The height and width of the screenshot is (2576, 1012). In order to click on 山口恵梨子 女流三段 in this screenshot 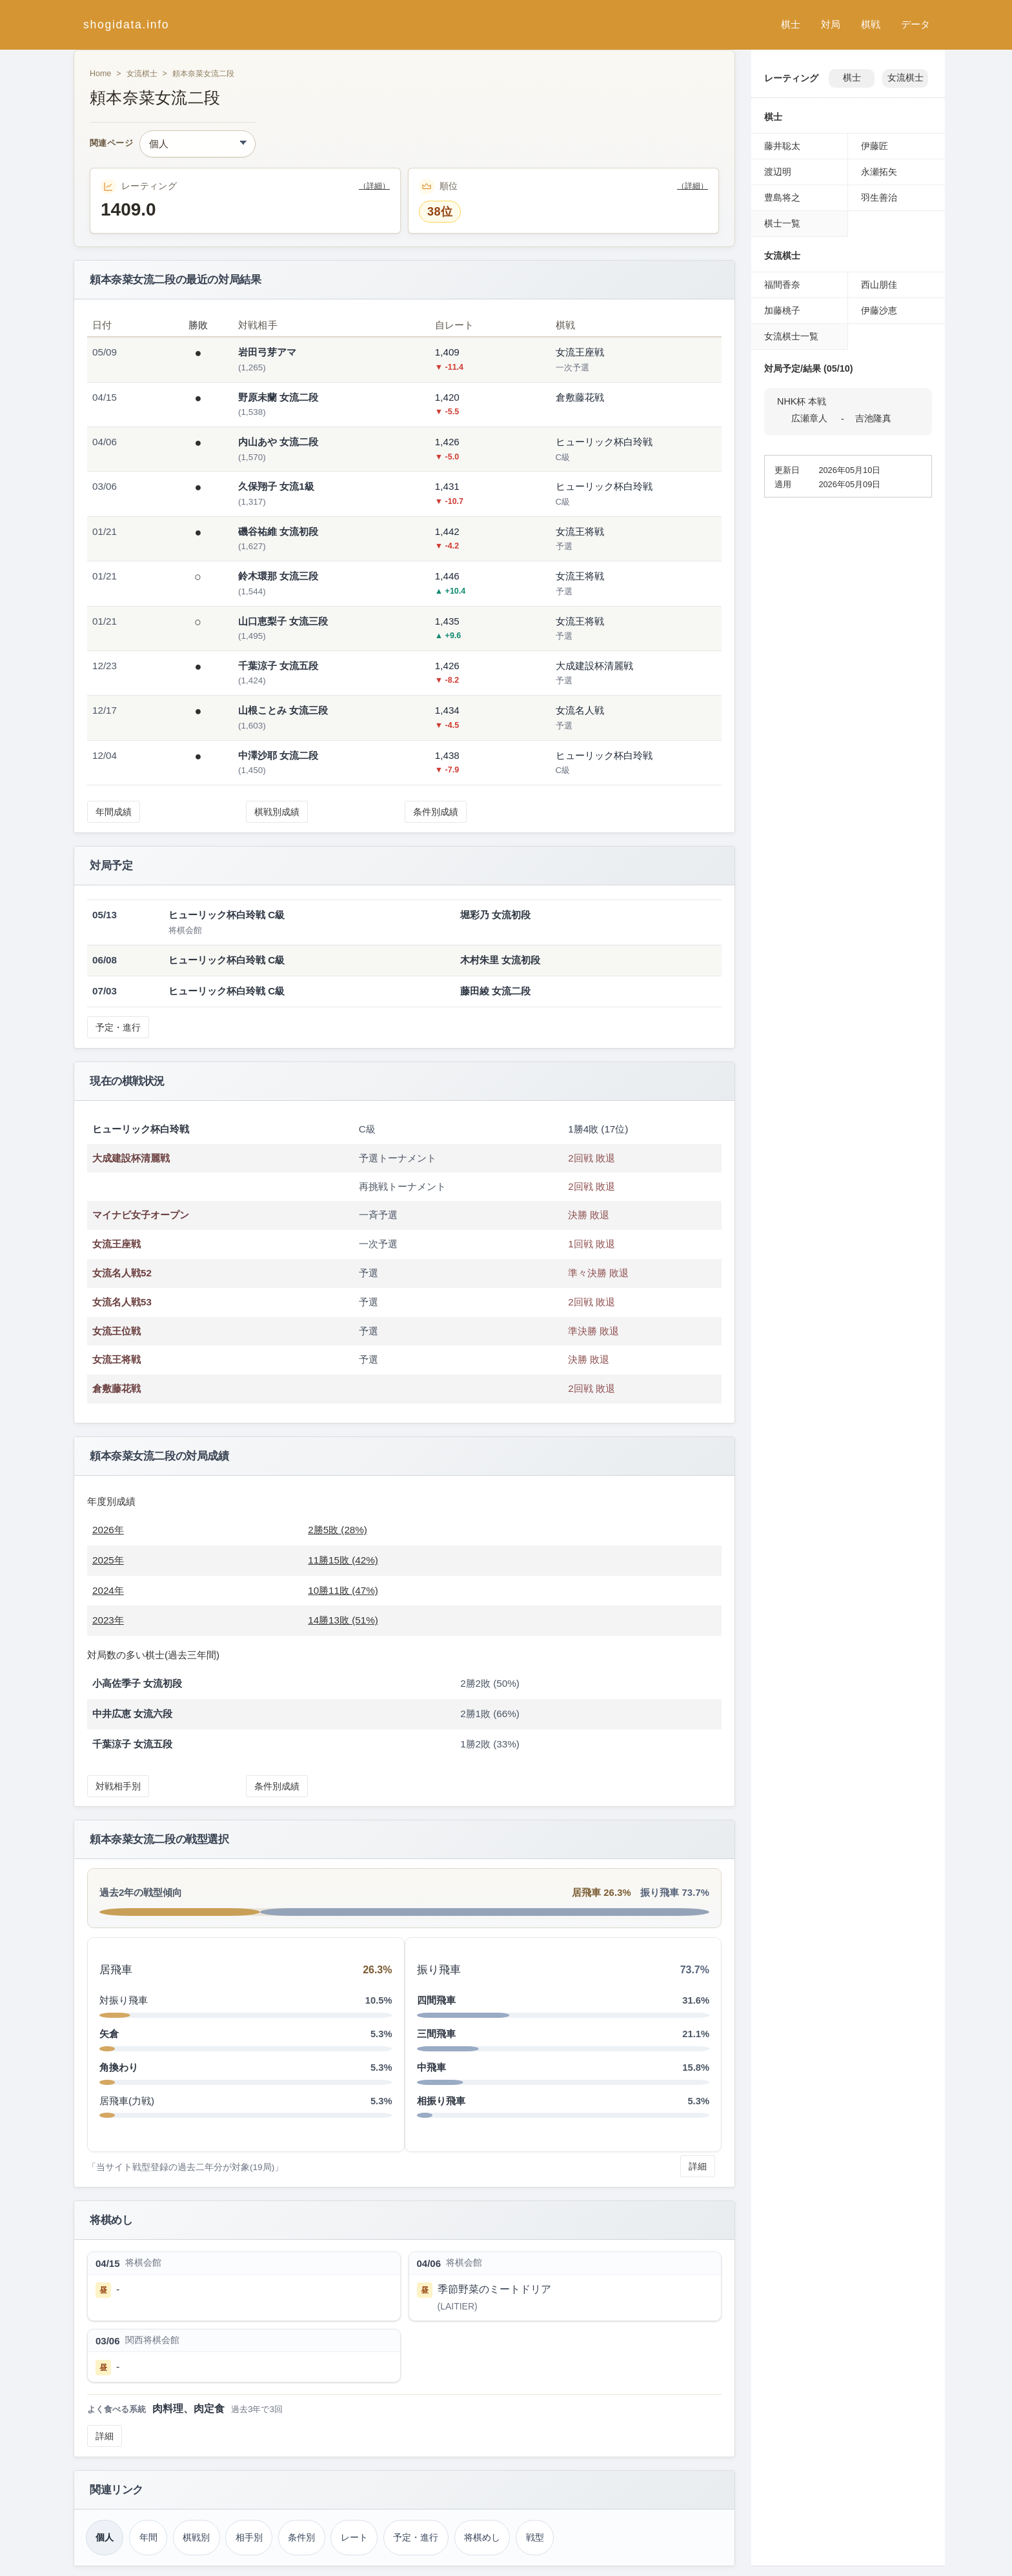, I will do `click(283, 621)`.